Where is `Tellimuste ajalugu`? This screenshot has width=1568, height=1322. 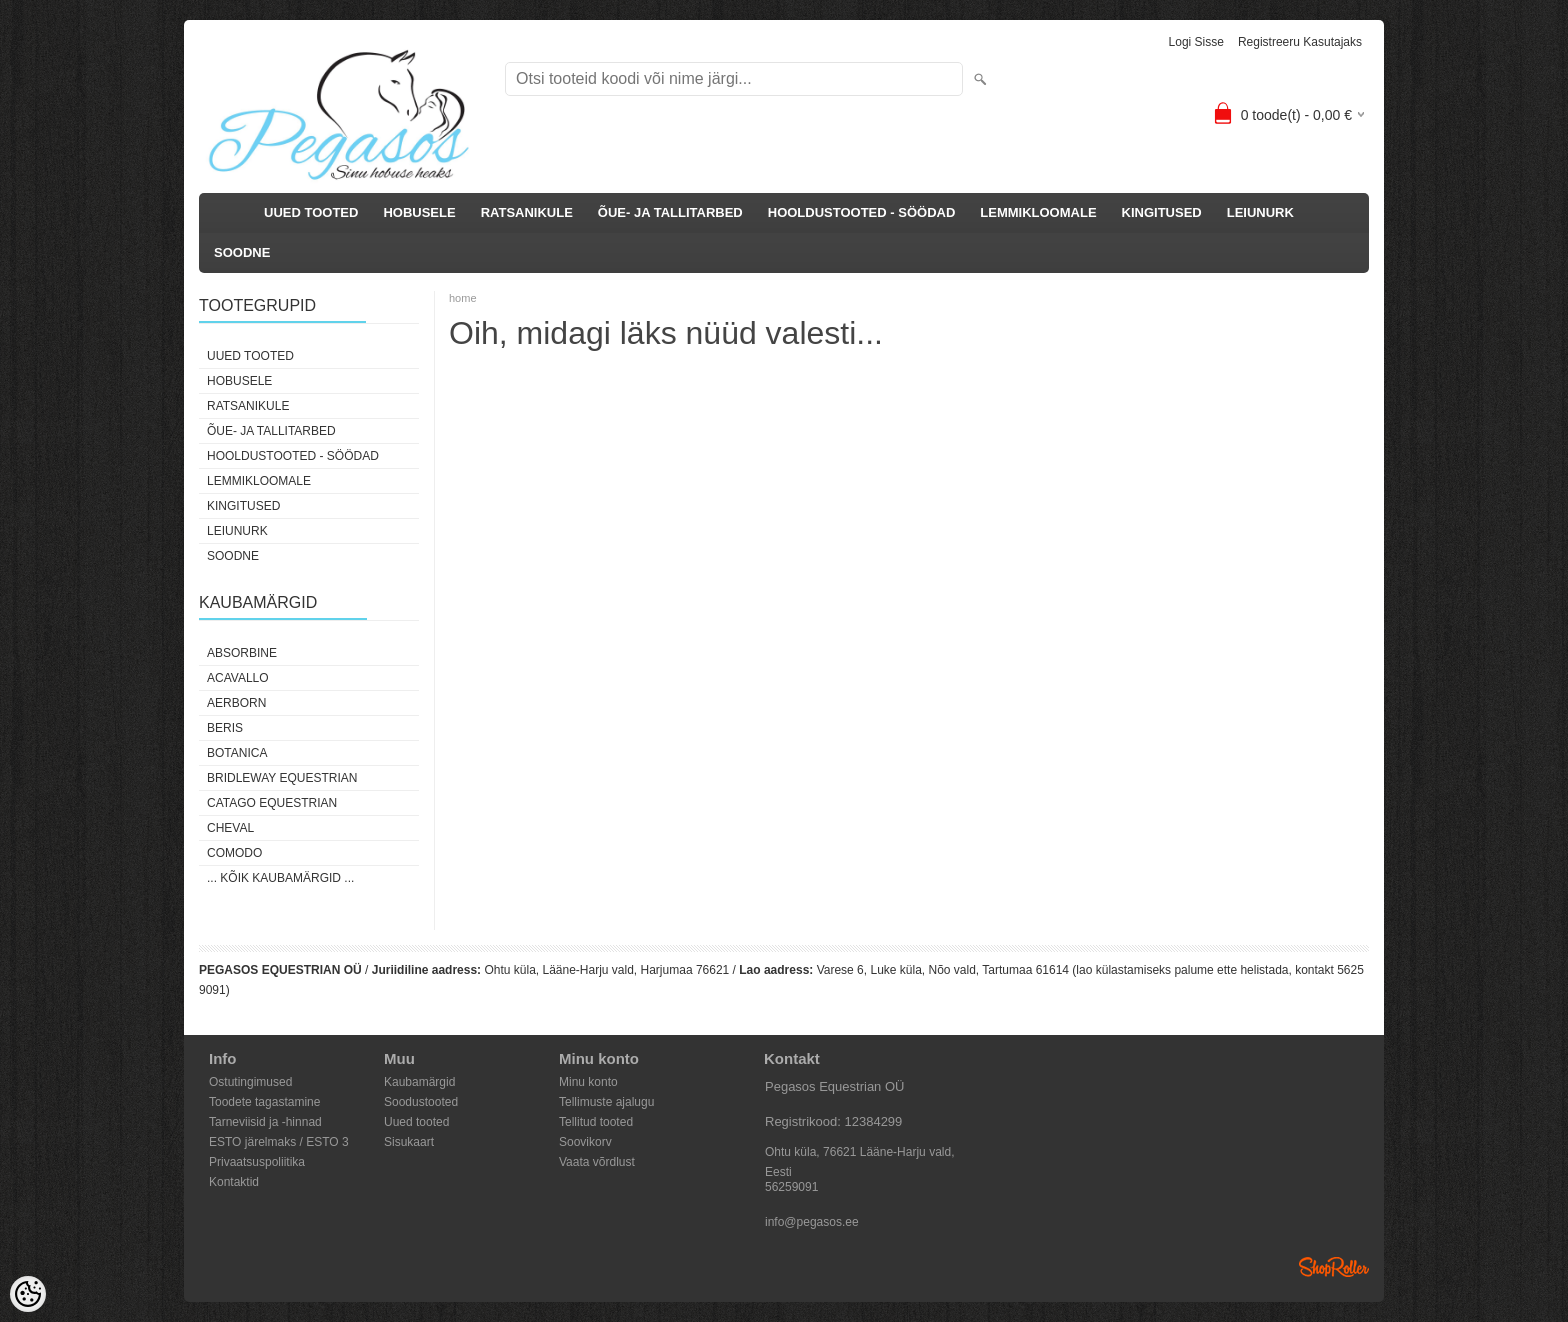
Tellimuste ajalugu is located at coordinates (606, 1102).